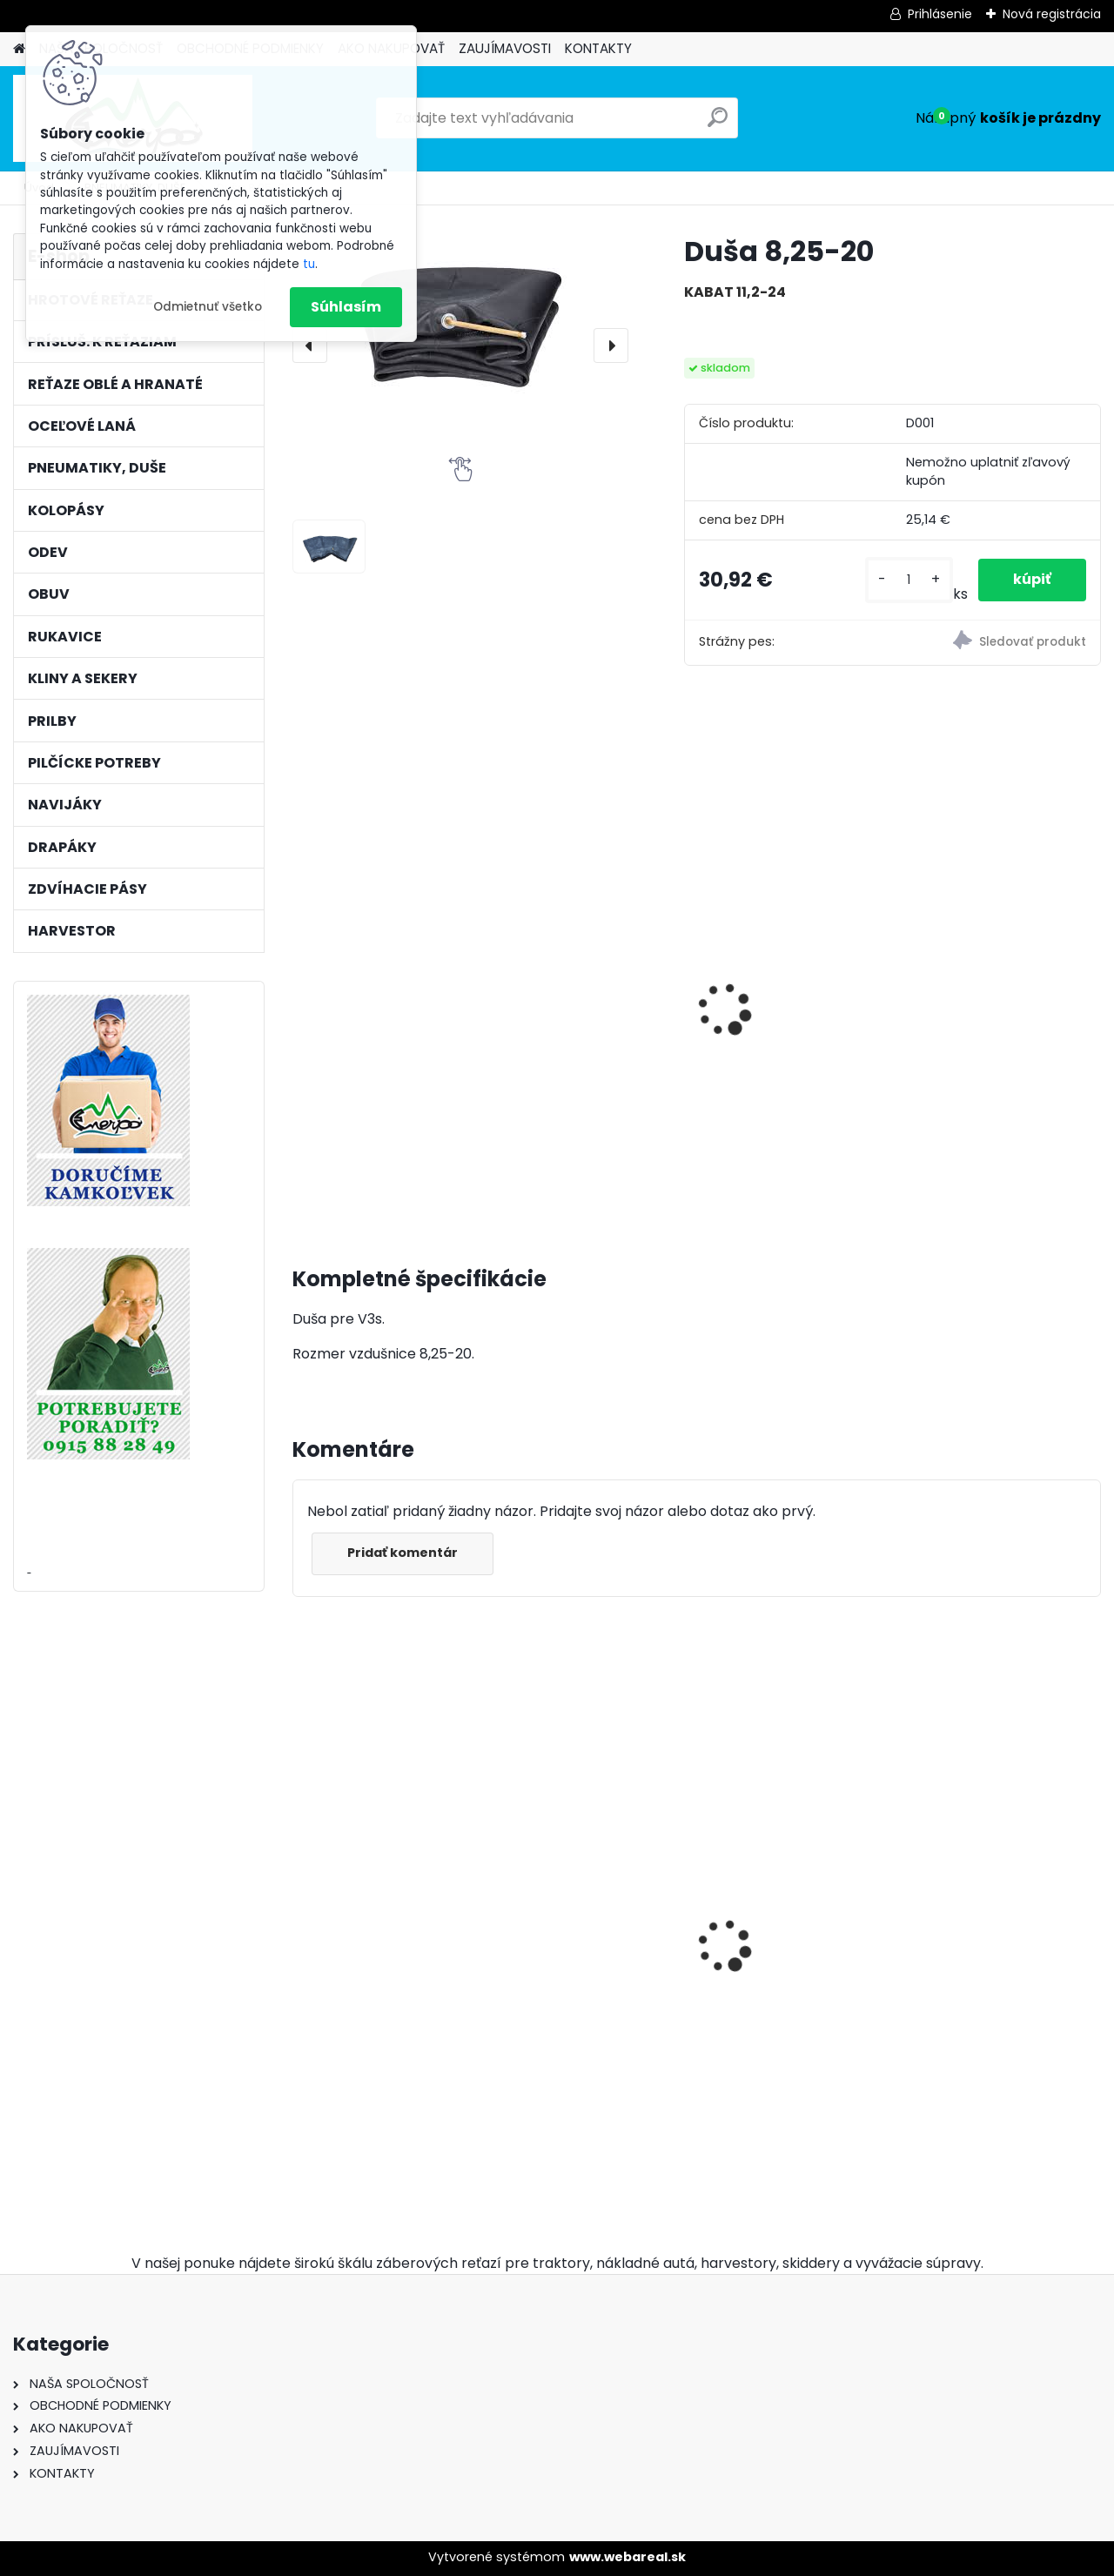  I want to click on Pneumatika TRAYAL 16,9-30 14 PR, so click(577, 1057).